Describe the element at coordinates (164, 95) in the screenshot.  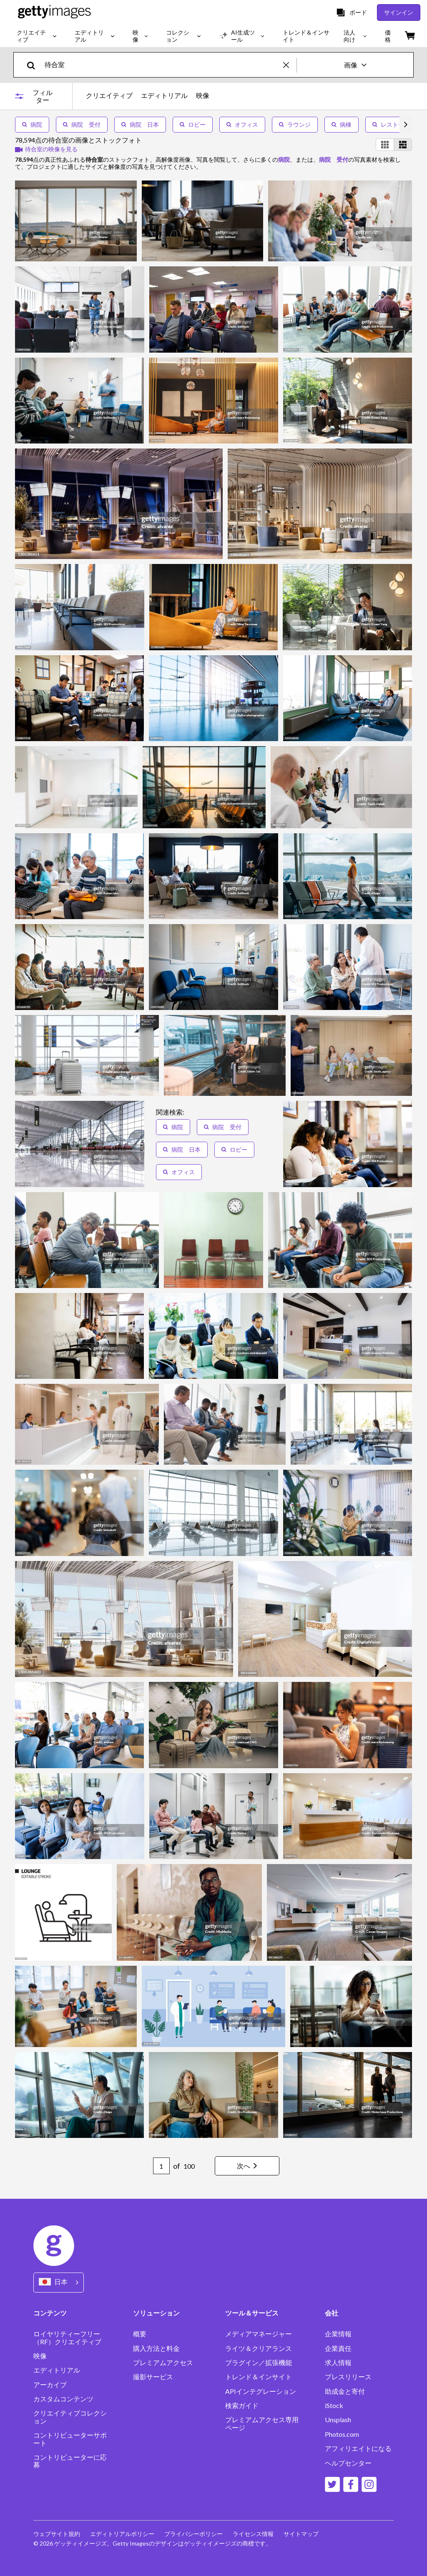
I see `エディトリアル` at that location.